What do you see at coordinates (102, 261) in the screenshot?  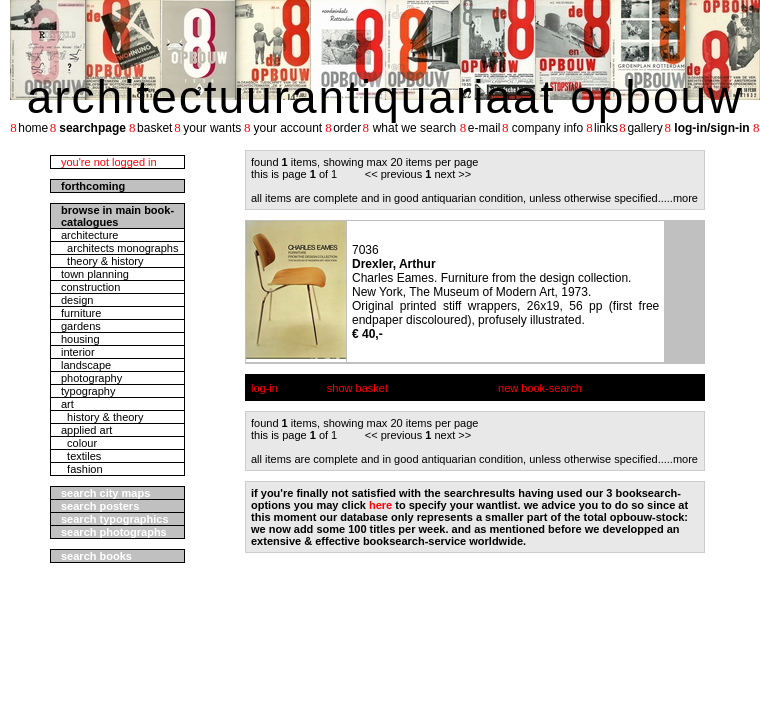 I see `theory & history` at bounding box center [102, 261].